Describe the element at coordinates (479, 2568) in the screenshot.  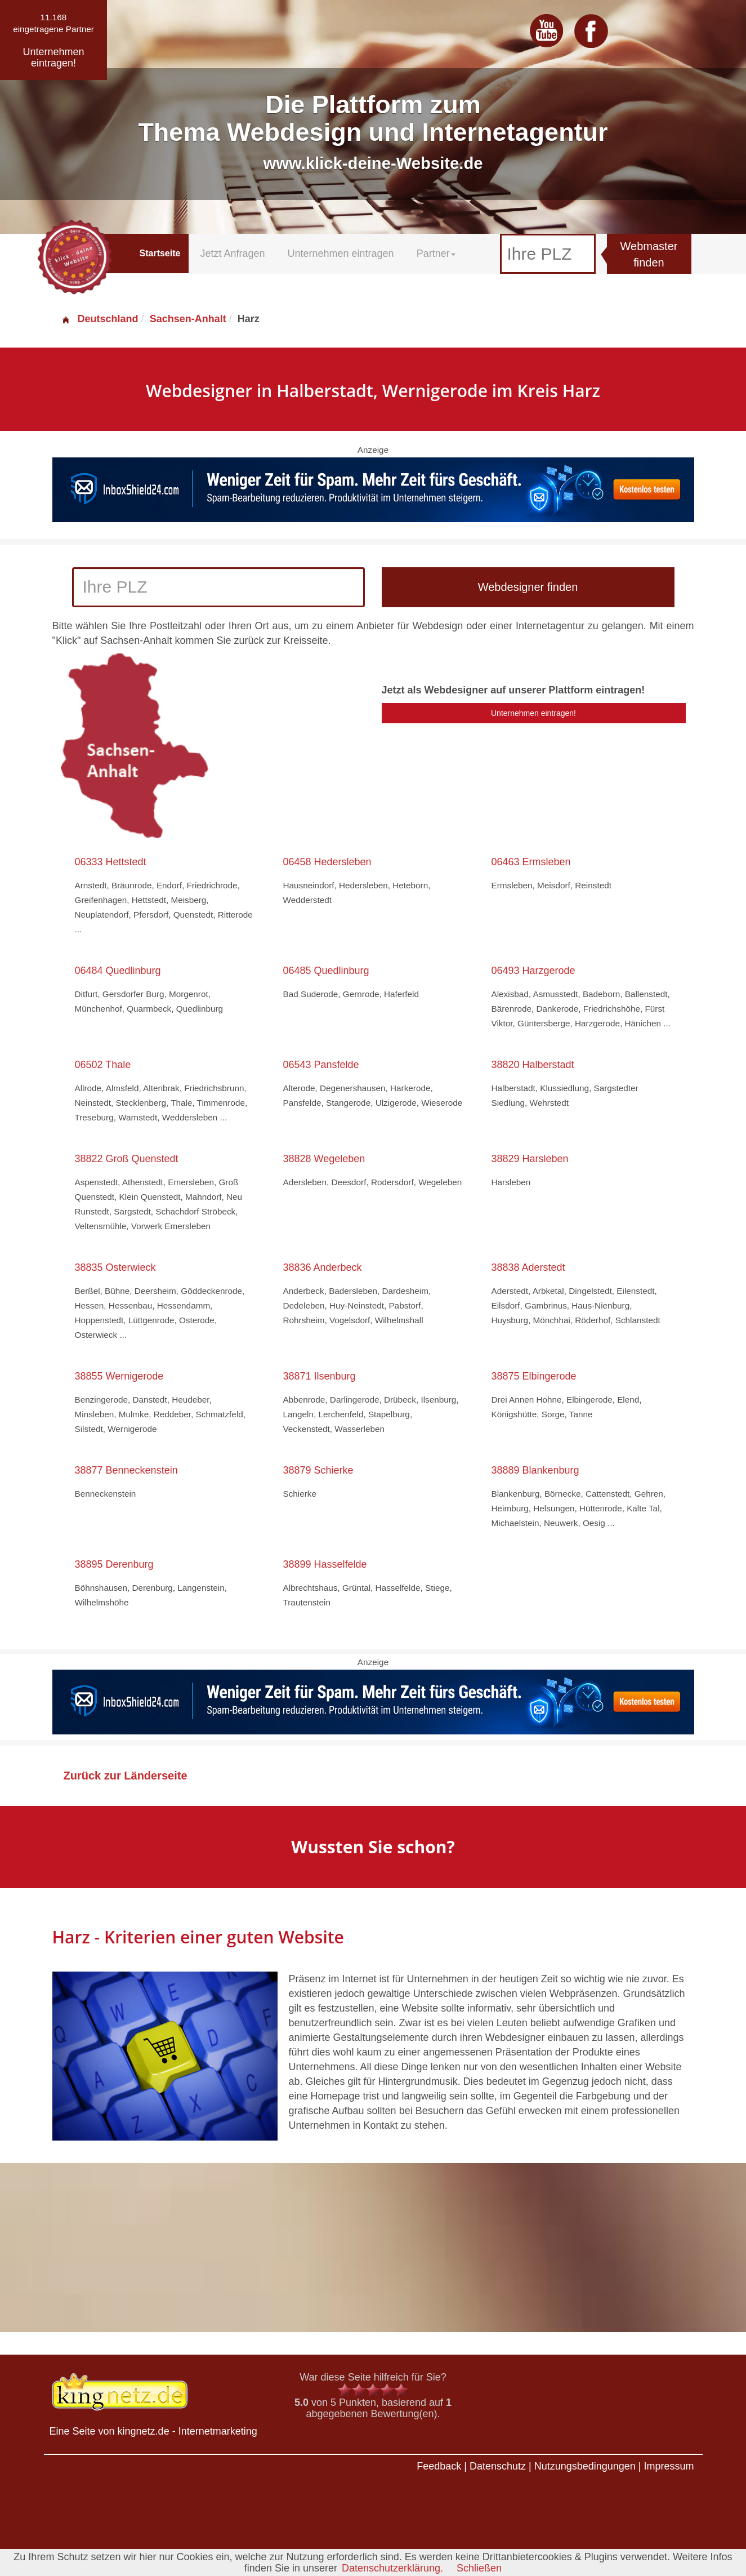
I see `Schließen` at that location.